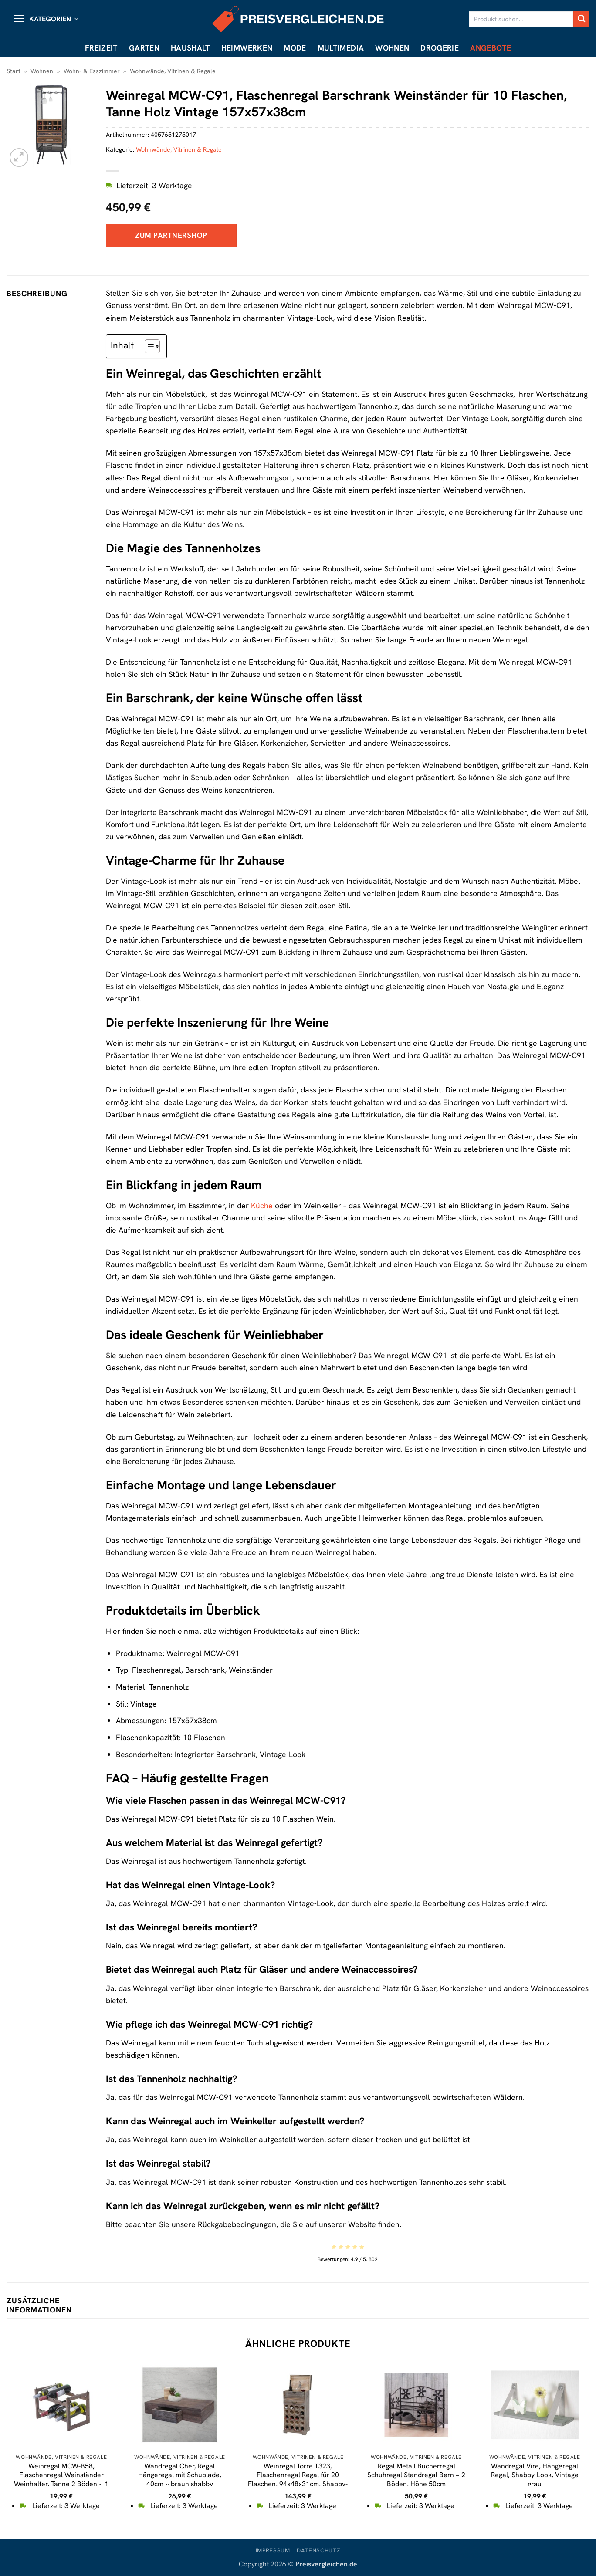 Image resolution: width=596 pixels, height=2576 pixels. I want to click on [Übermitteln], so click(581, 19).